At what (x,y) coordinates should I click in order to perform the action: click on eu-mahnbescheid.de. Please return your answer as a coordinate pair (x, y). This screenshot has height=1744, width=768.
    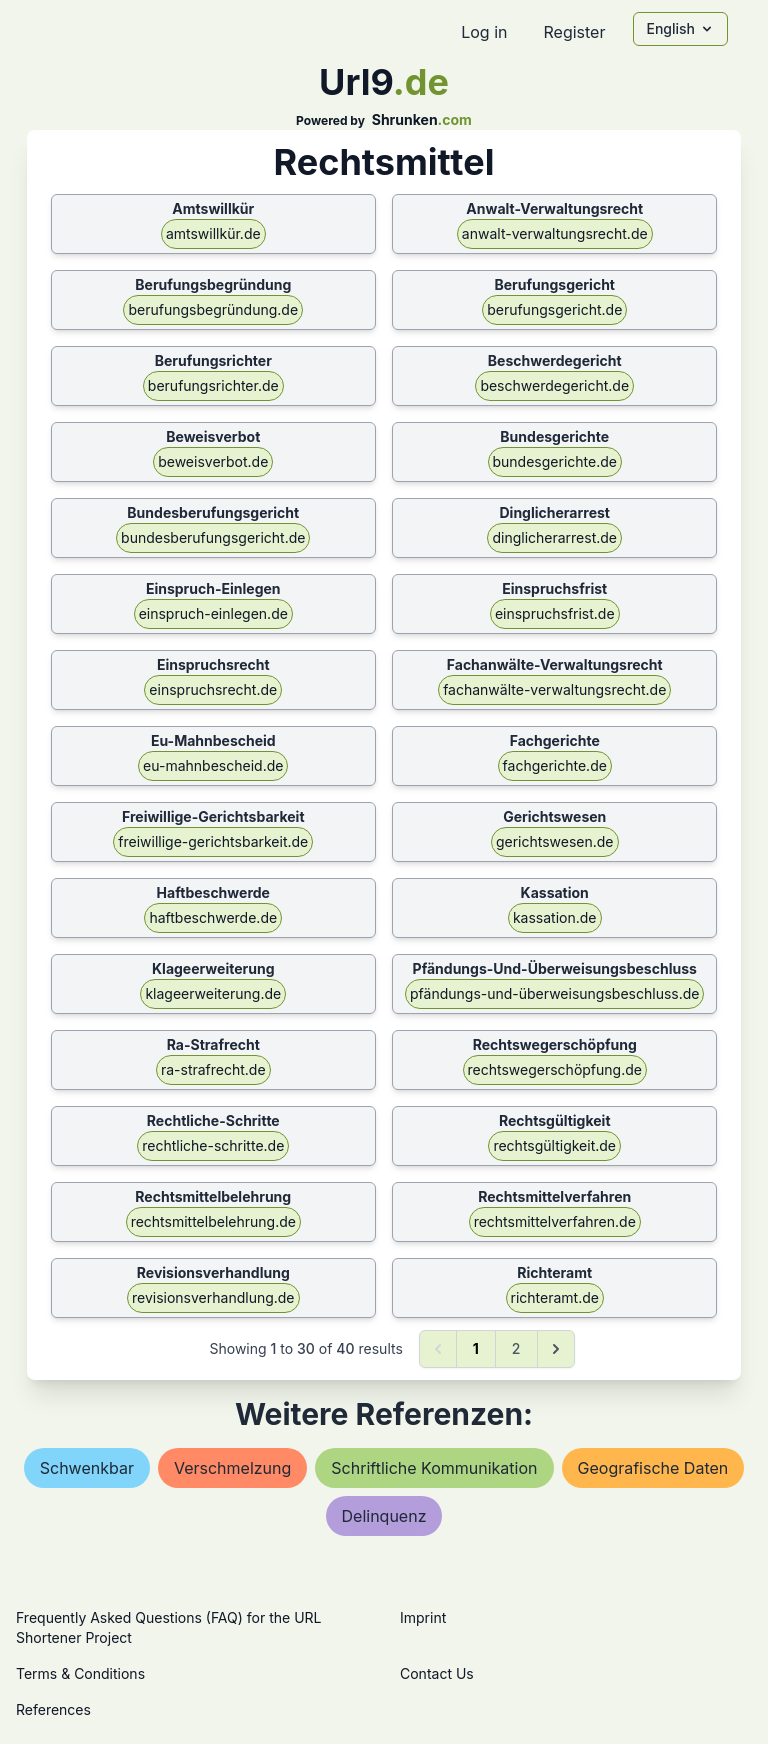
    Looking at the image, I should click on (213, 765).